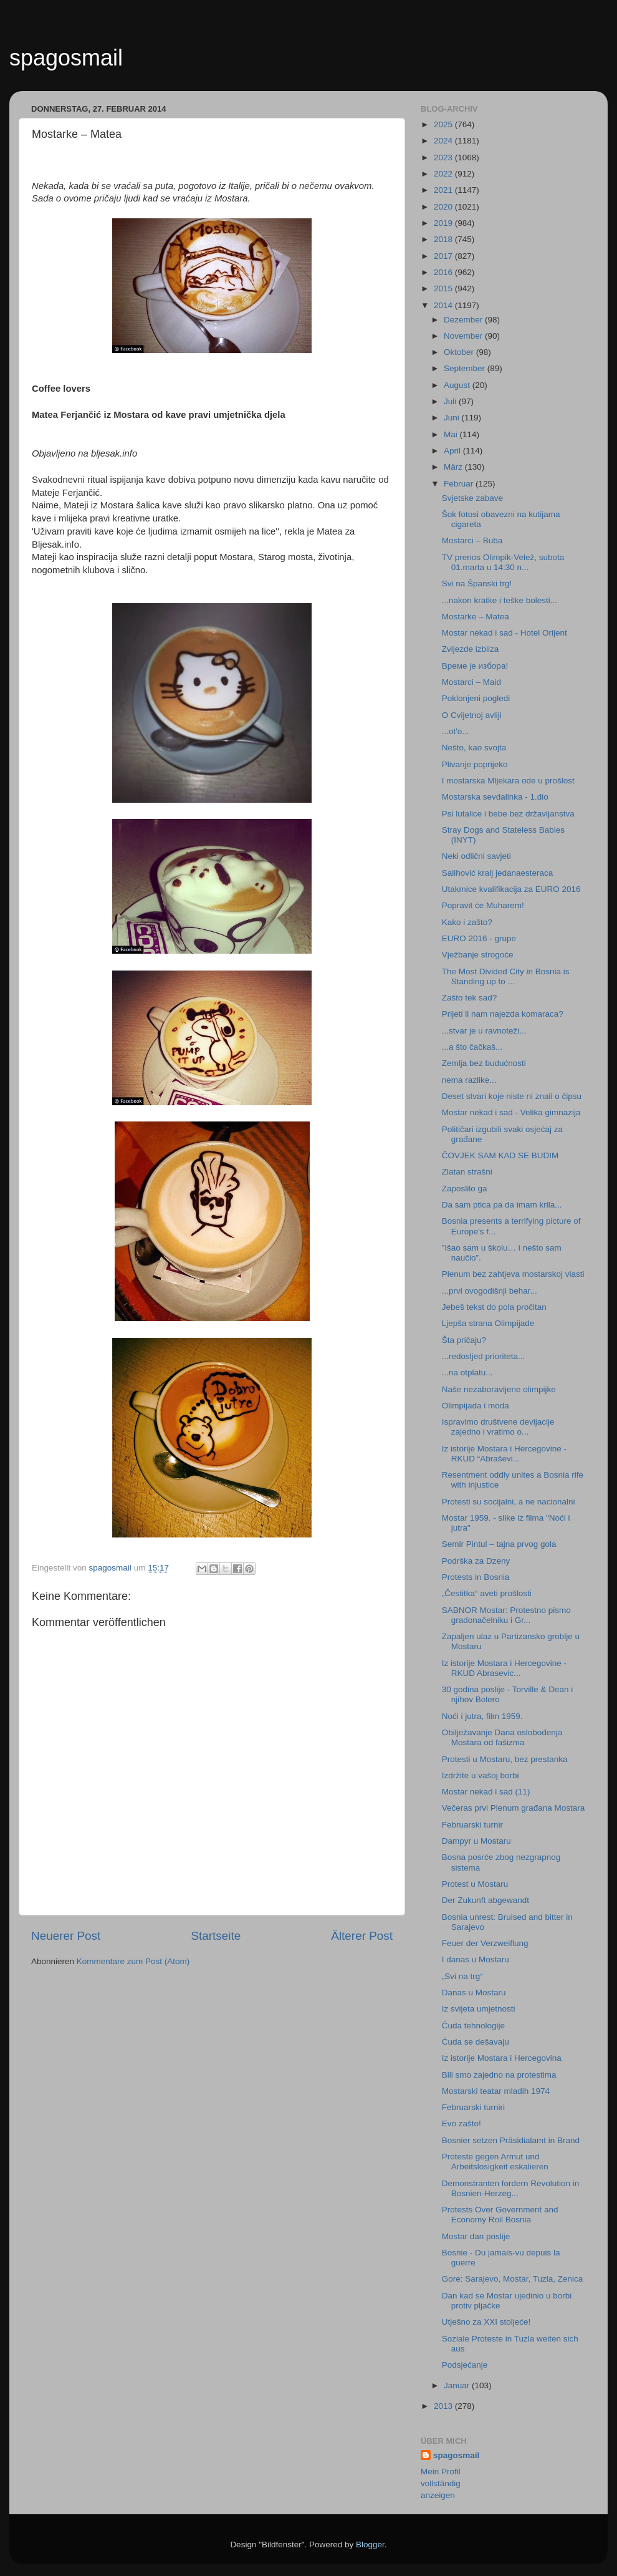 The image size is (617, 2576). What do you see at coordinates (498, 1426) in the screenshot?
I see `Ispravimo društvene devijacije zajedno i vratimo o...` at bounding box center [498, 1426].